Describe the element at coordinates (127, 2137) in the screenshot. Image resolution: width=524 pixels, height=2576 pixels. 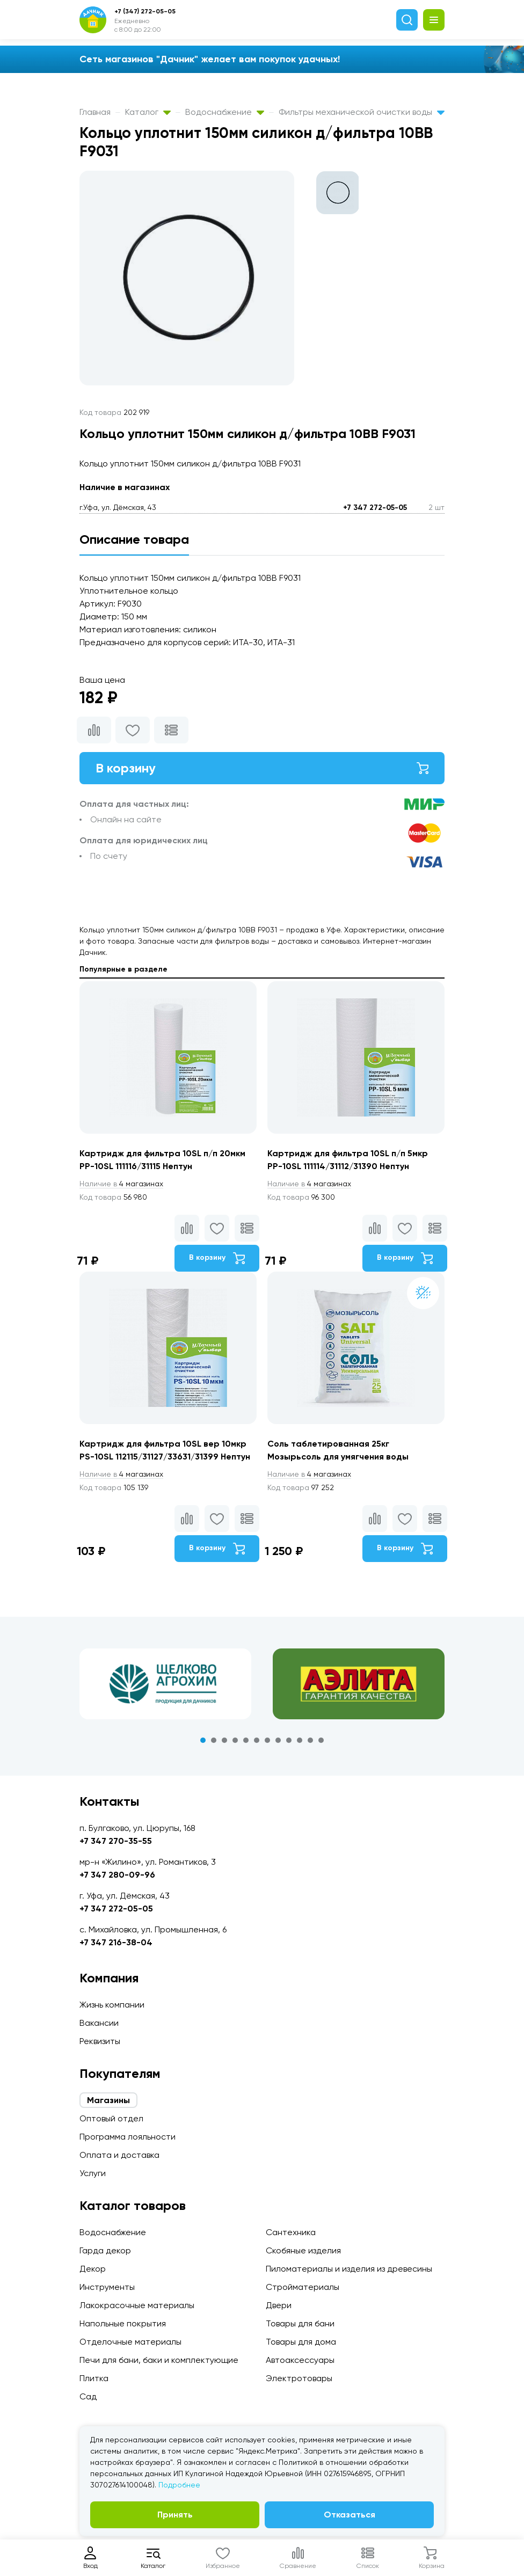
I see `Программа лояльности` at that location.